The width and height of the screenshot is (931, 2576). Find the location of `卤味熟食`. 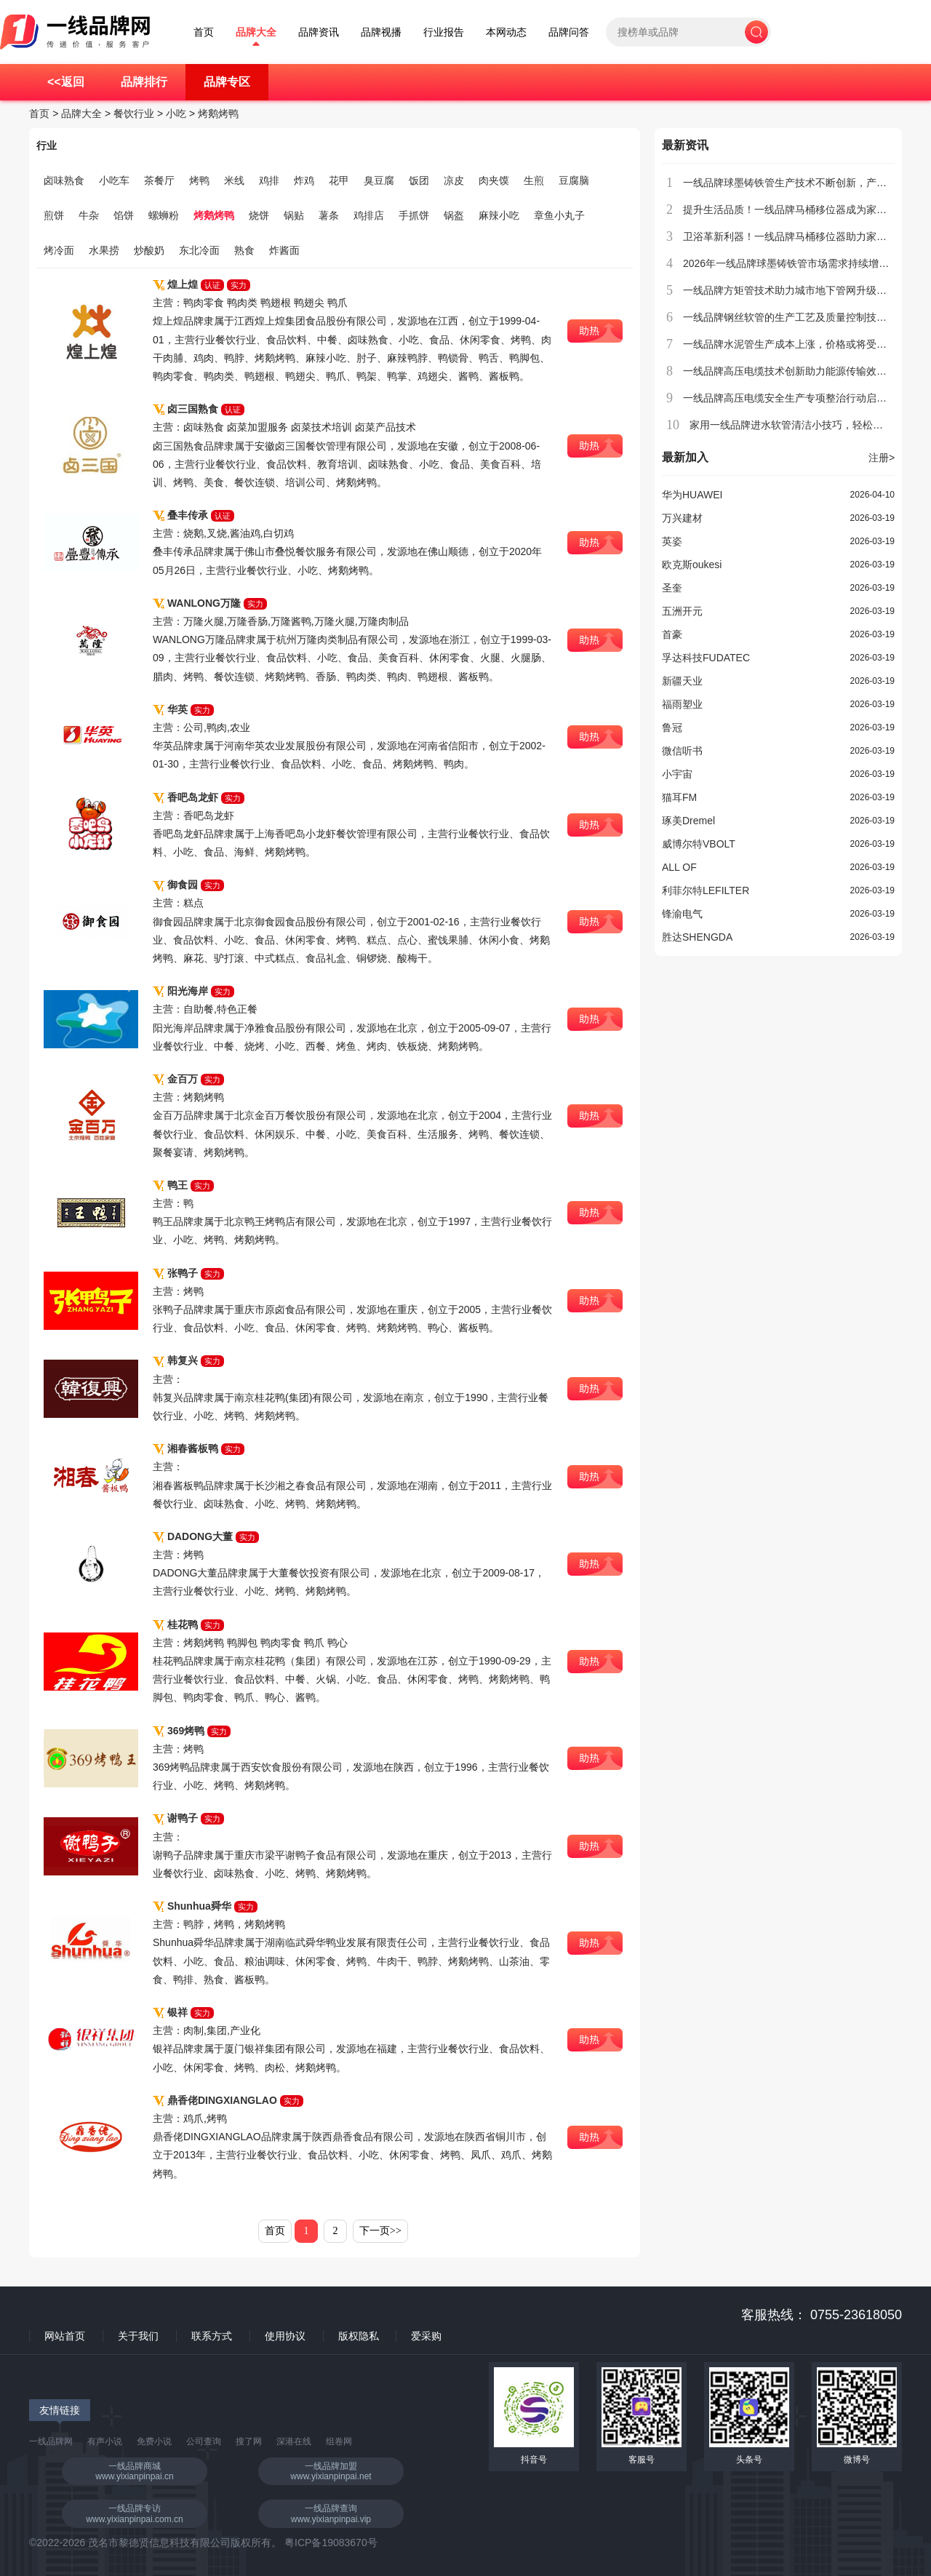

卤味熟食 is located at coordinates (64, 180).